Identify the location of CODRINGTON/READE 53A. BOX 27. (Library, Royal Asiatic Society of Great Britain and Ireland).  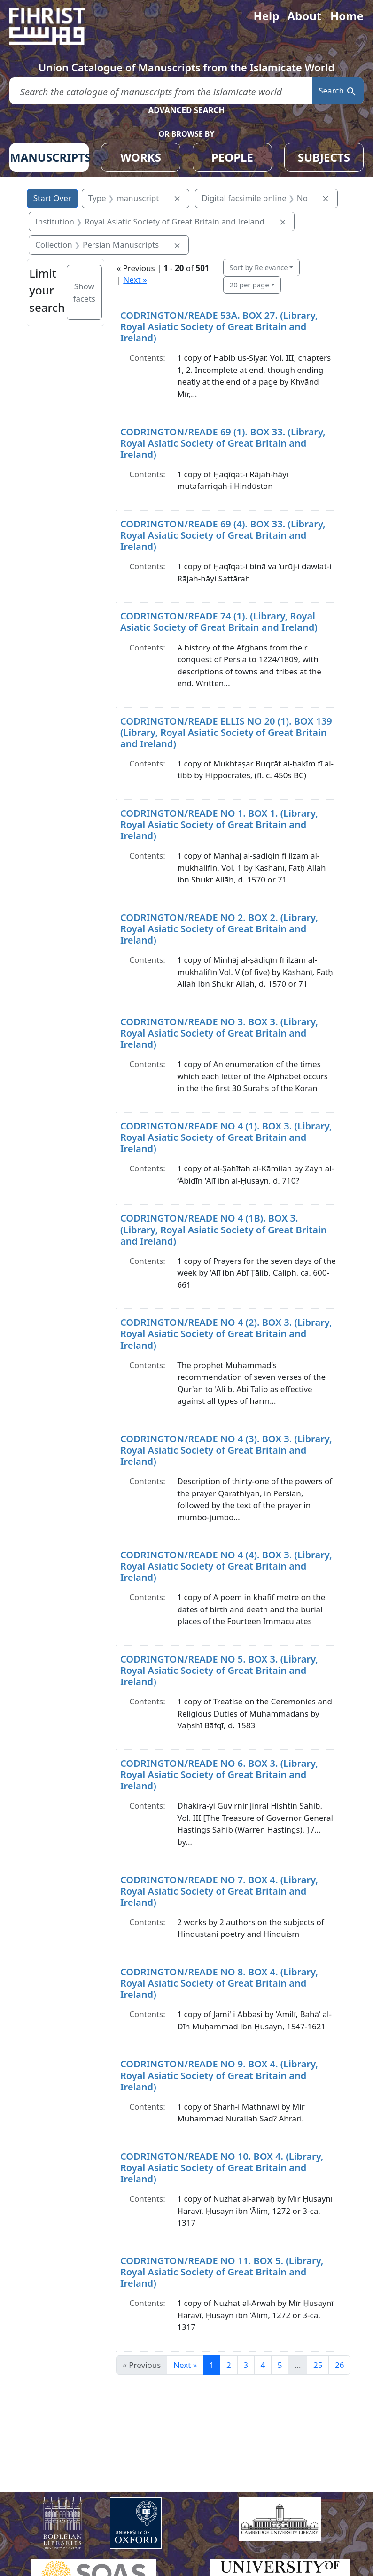
(219, 326).